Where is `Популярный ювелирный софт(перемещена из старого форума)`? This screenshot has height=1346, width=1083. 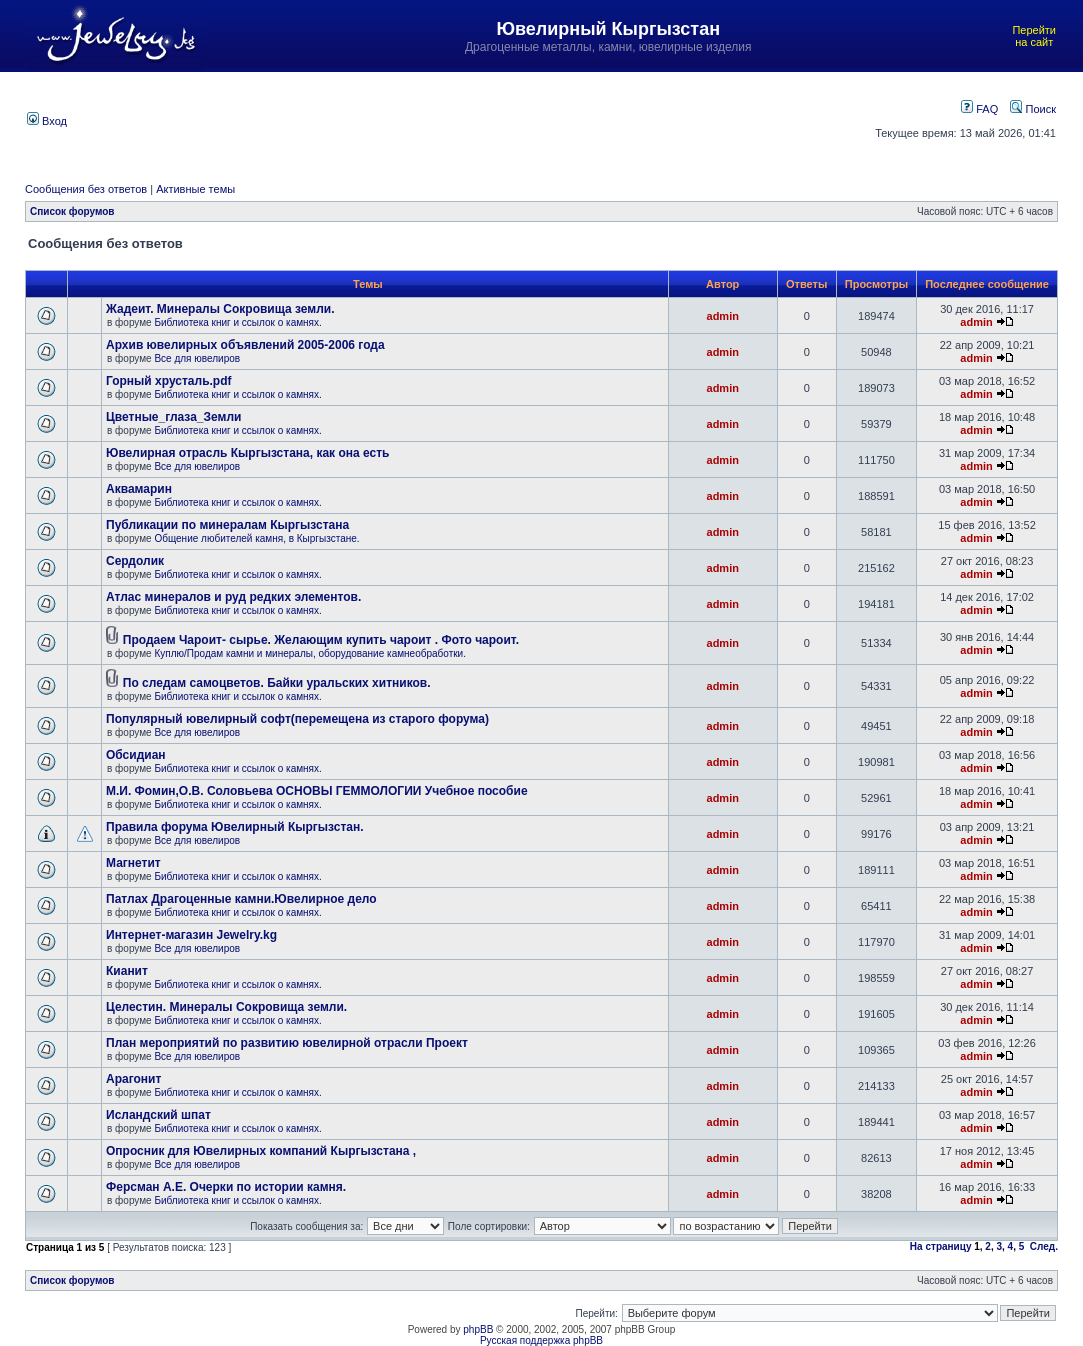
Популярный ювелирный софт(перемещена из старого форума) is located at coordinates (297, 719).